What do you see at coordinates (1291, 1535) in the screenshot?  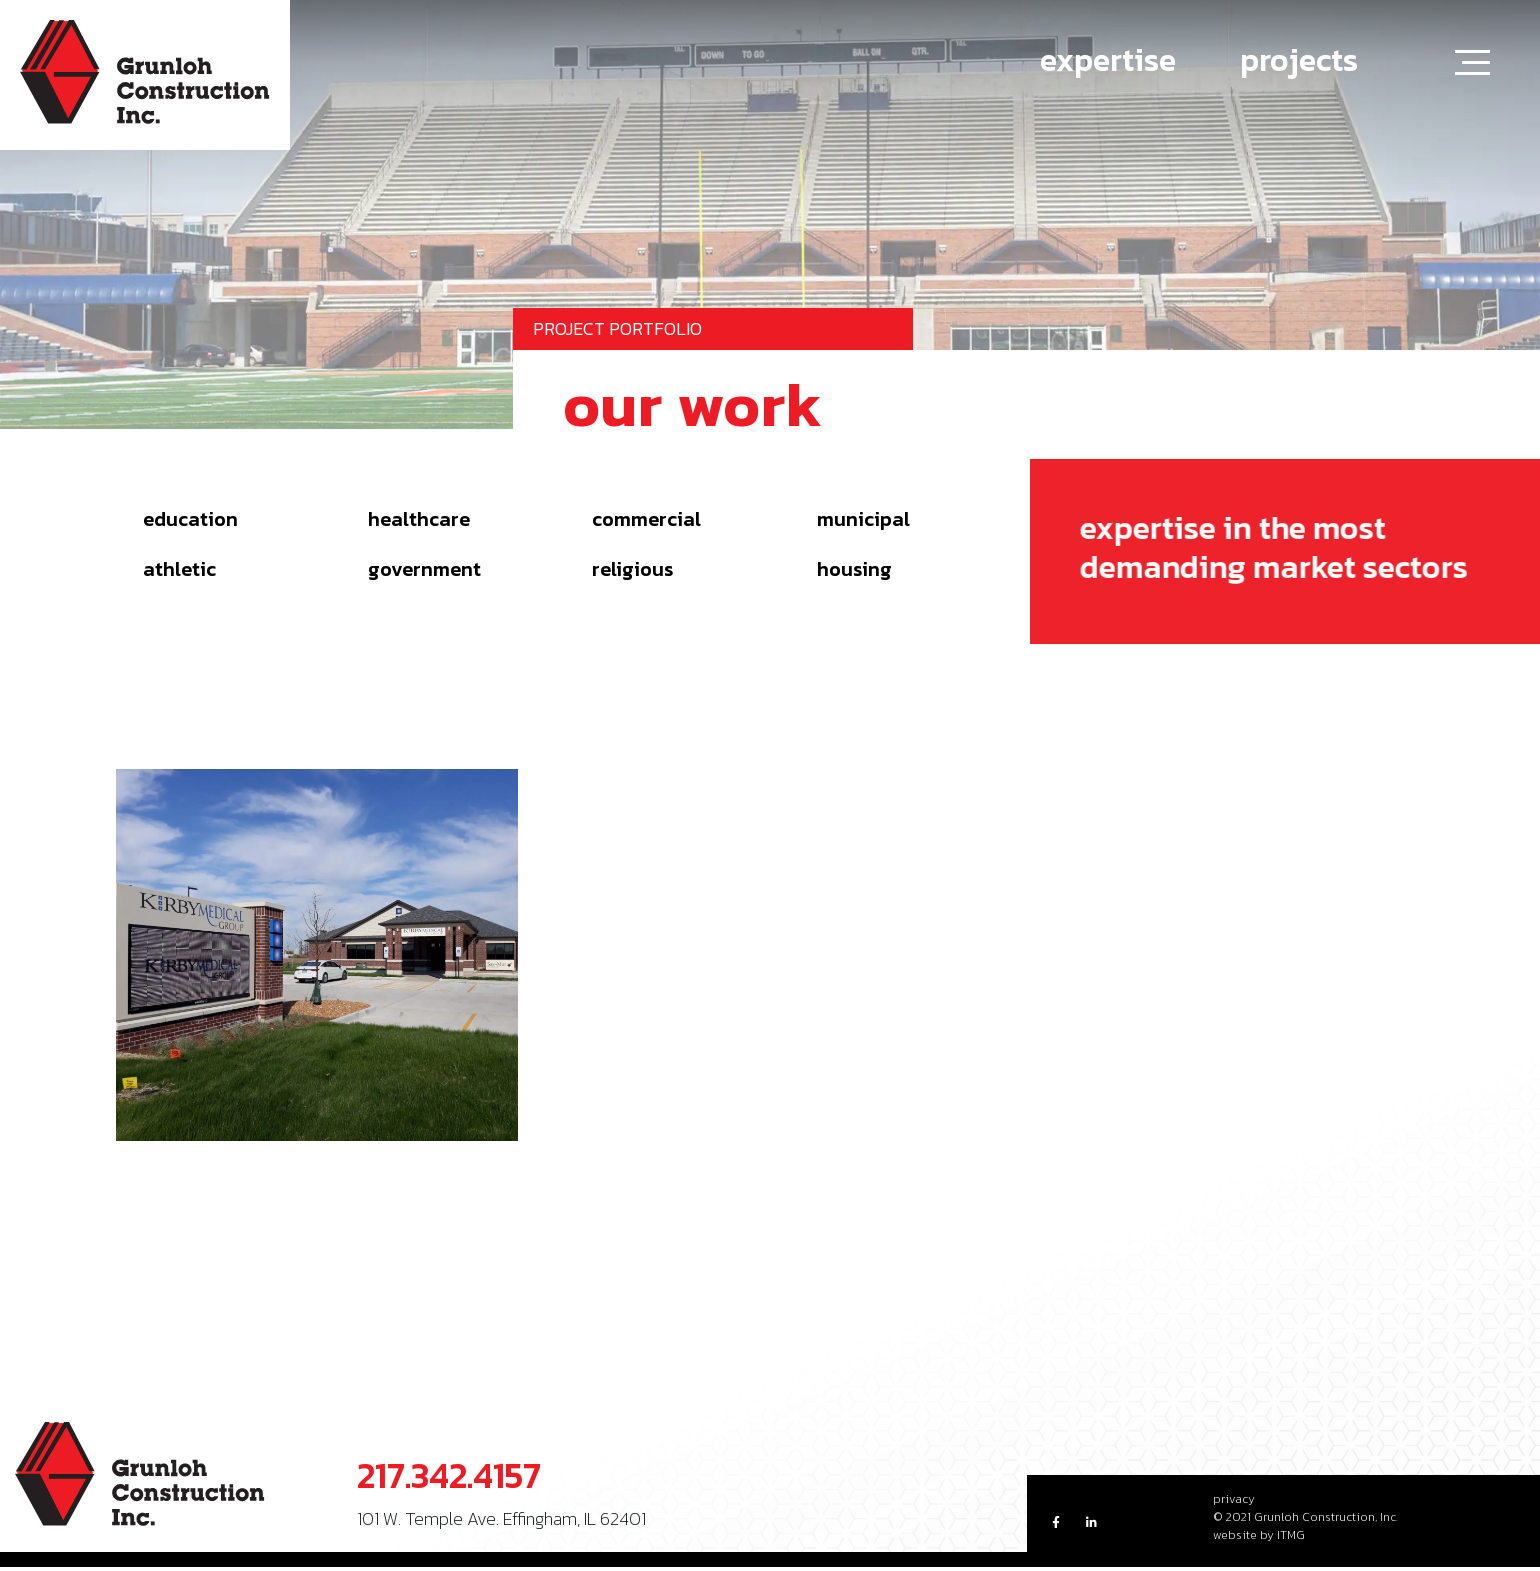 I see `ITMG` at bounding box center [1291, 1535].